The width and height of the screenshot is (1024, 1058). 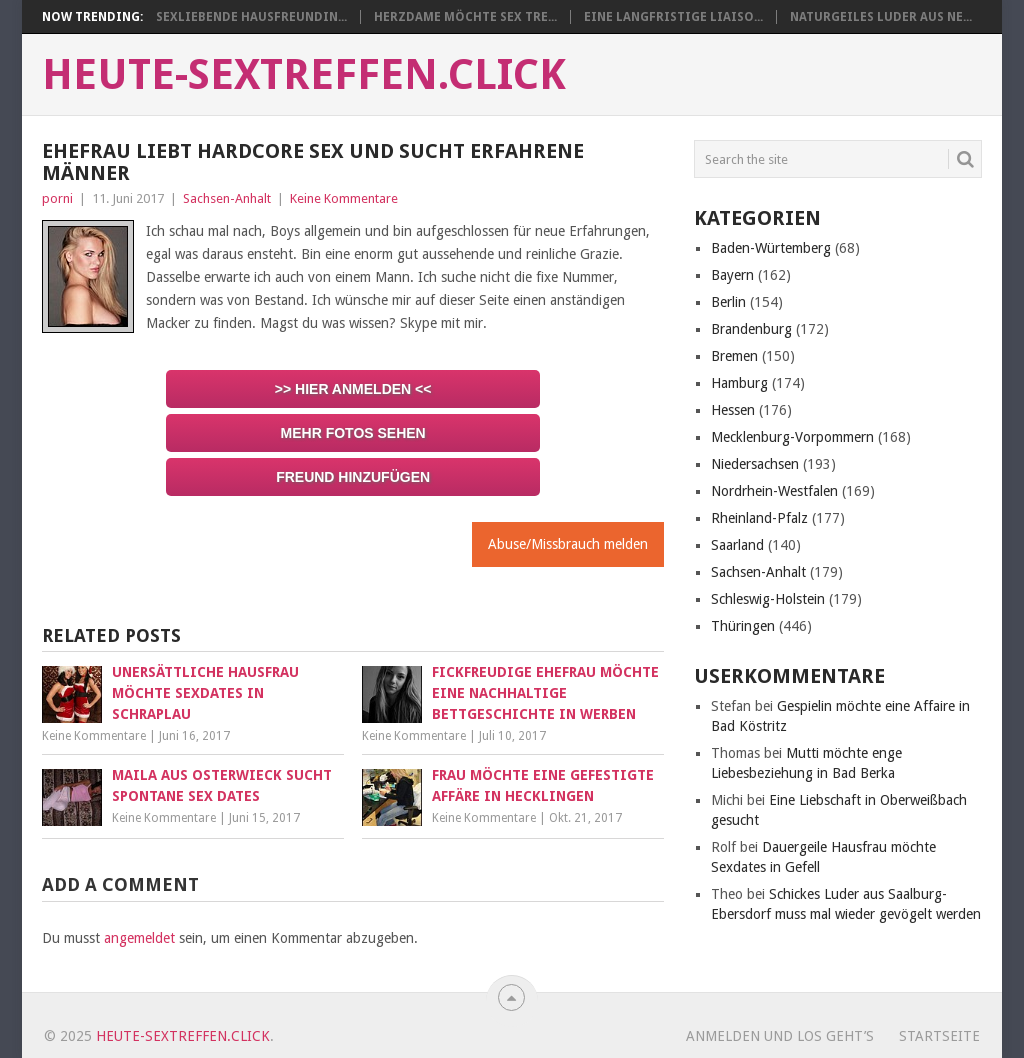 I want to click on Sexliebende Hausfreundin..., so click(x=251, y=17).